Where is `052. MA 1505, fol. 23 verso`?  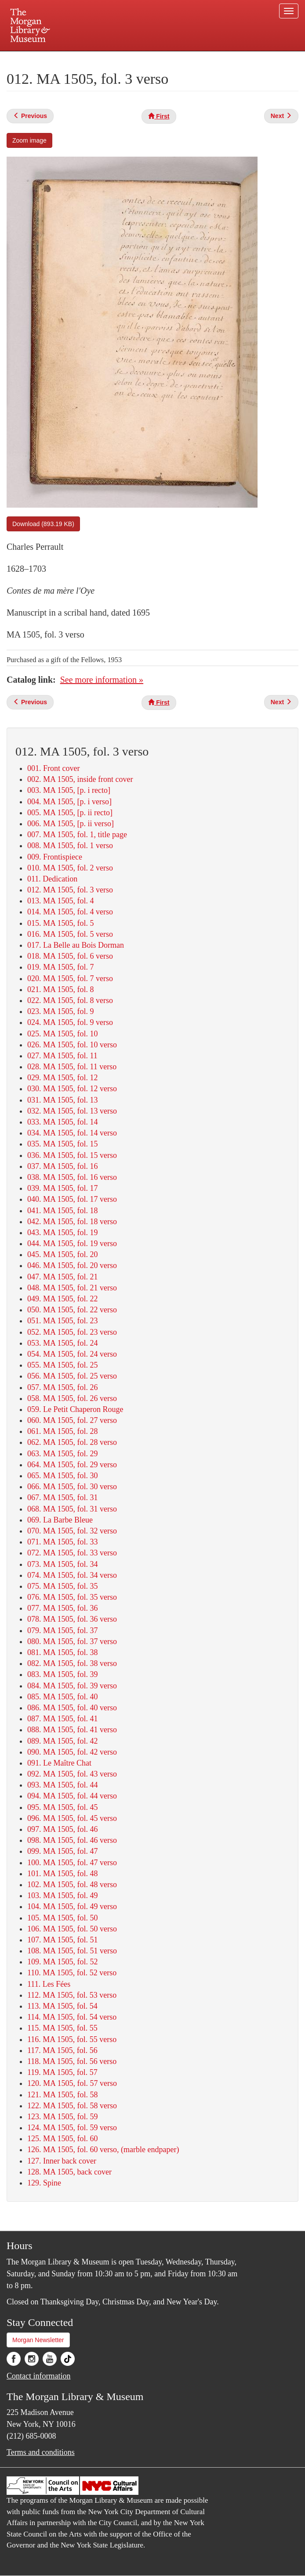
052. MA 1505, fol. 23 verso is located at coordinates (72, 1332).